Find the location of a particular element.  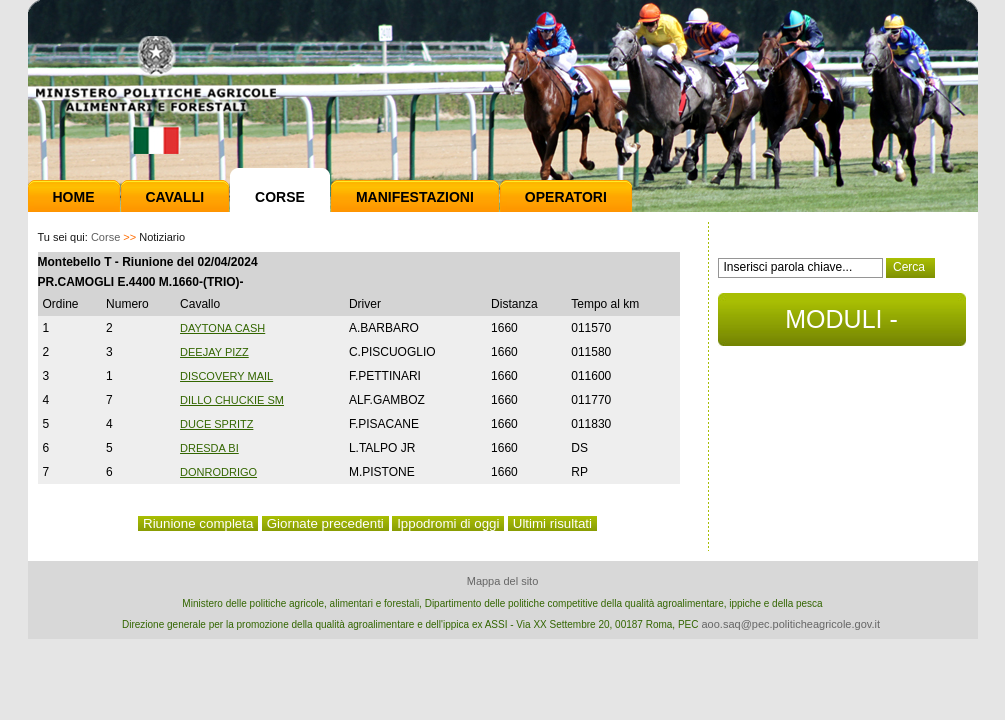

Operatori is located at coordinates (566, 197).